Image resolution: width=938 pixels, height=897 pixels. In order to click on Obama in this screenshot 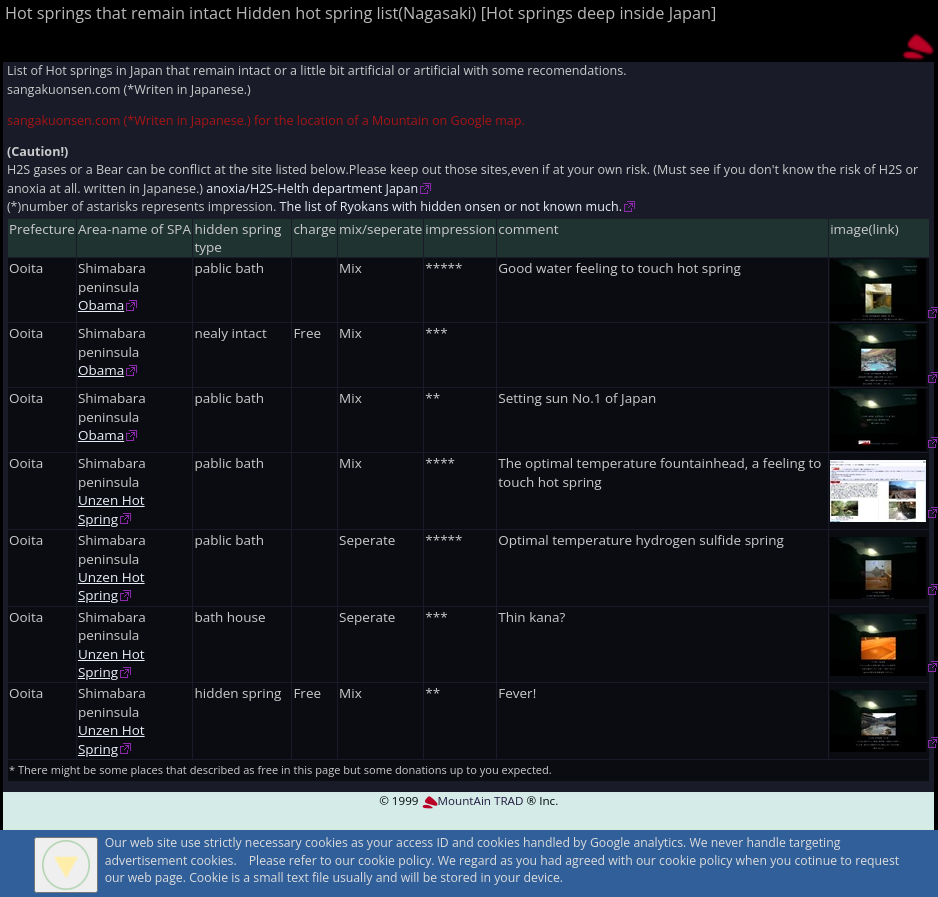, I will do `click(101, 305)`.